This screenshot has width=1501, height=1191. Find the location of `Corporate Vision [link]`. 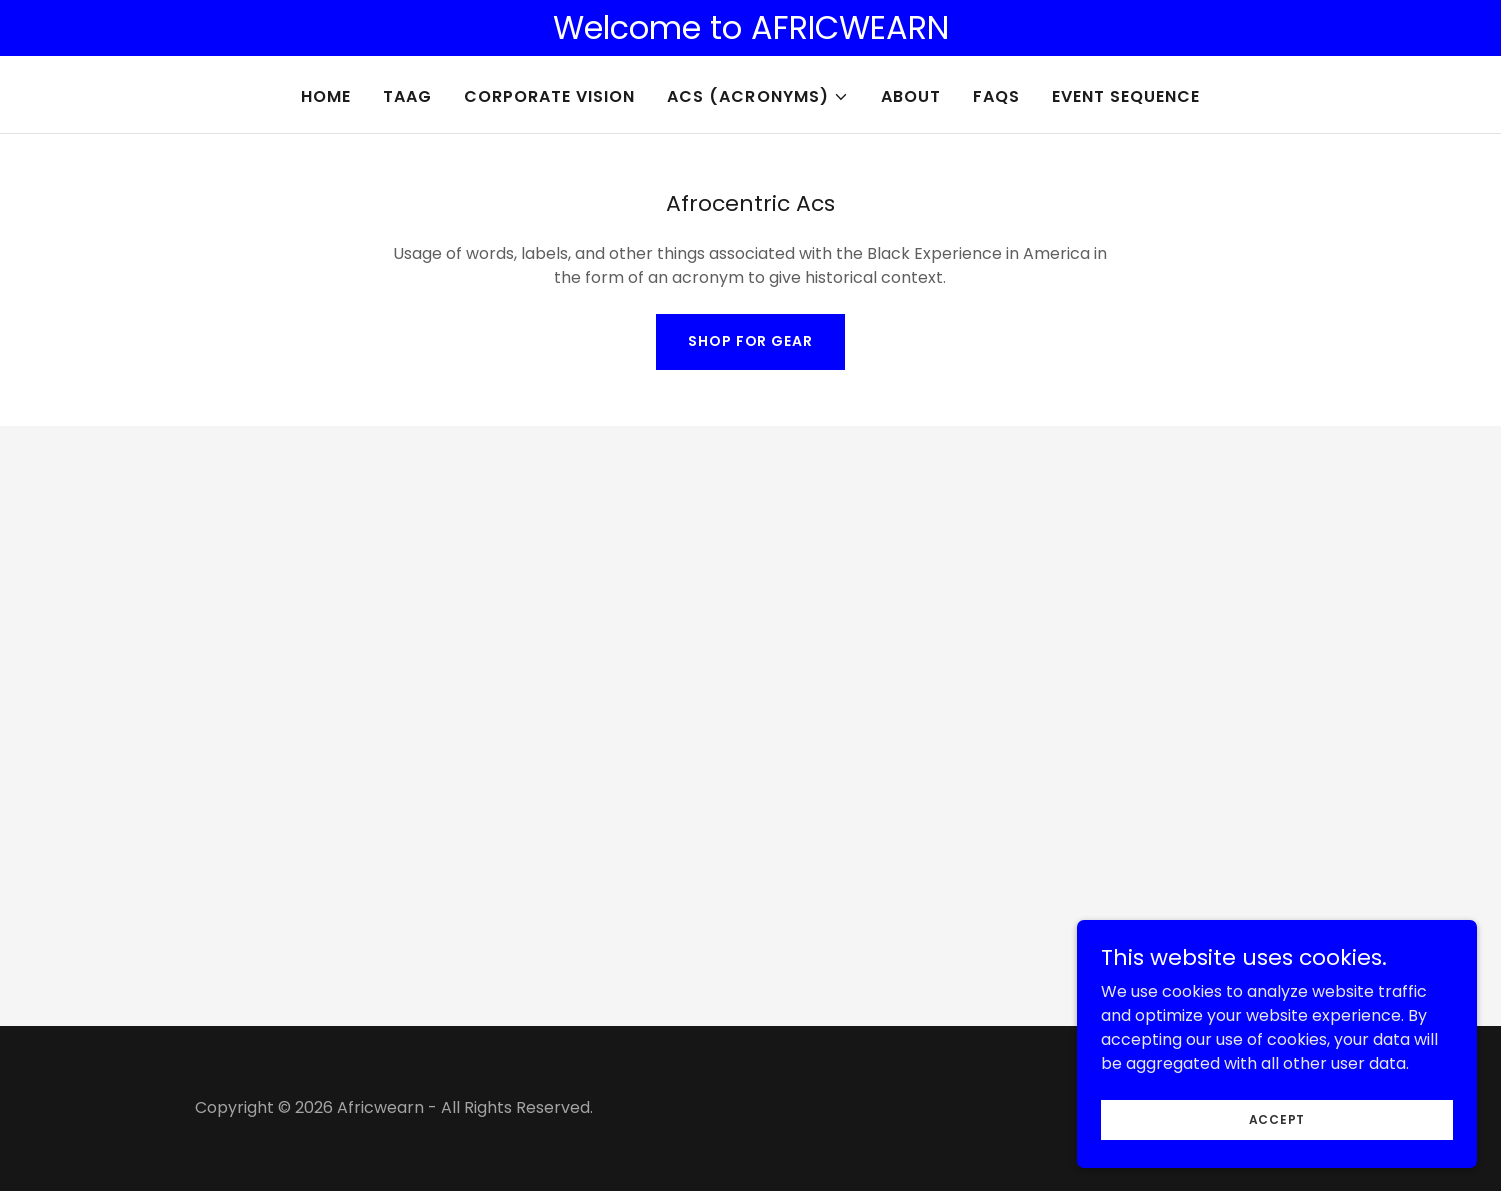

Corporate Vision [link] is located at coordinates (549, 96).